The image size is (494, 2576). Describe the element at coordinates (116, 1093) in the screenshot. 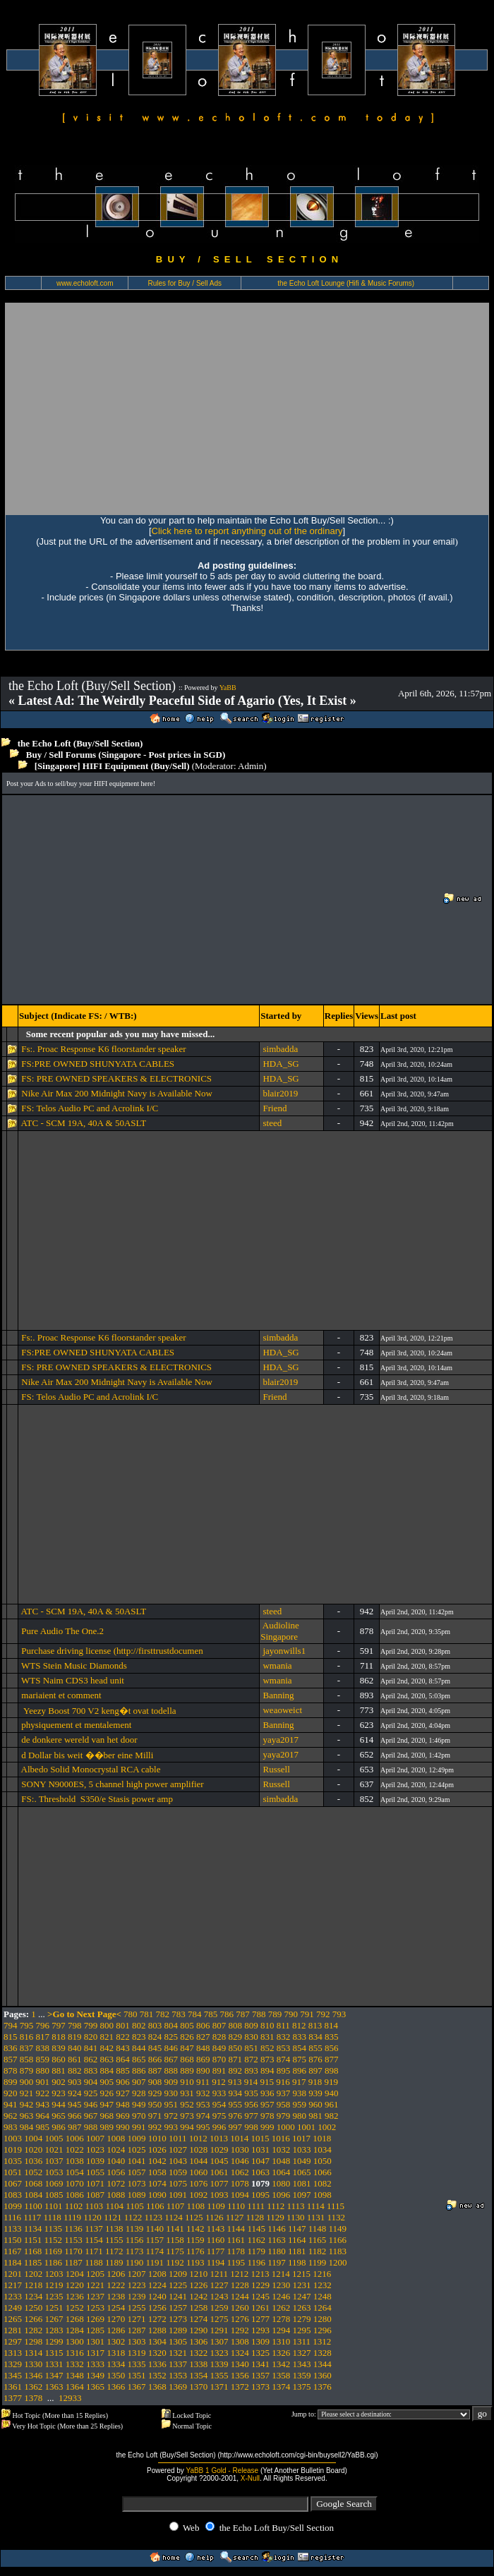

I see `Nike Air Max 200 Midnight Navy is Available Now` at that location.